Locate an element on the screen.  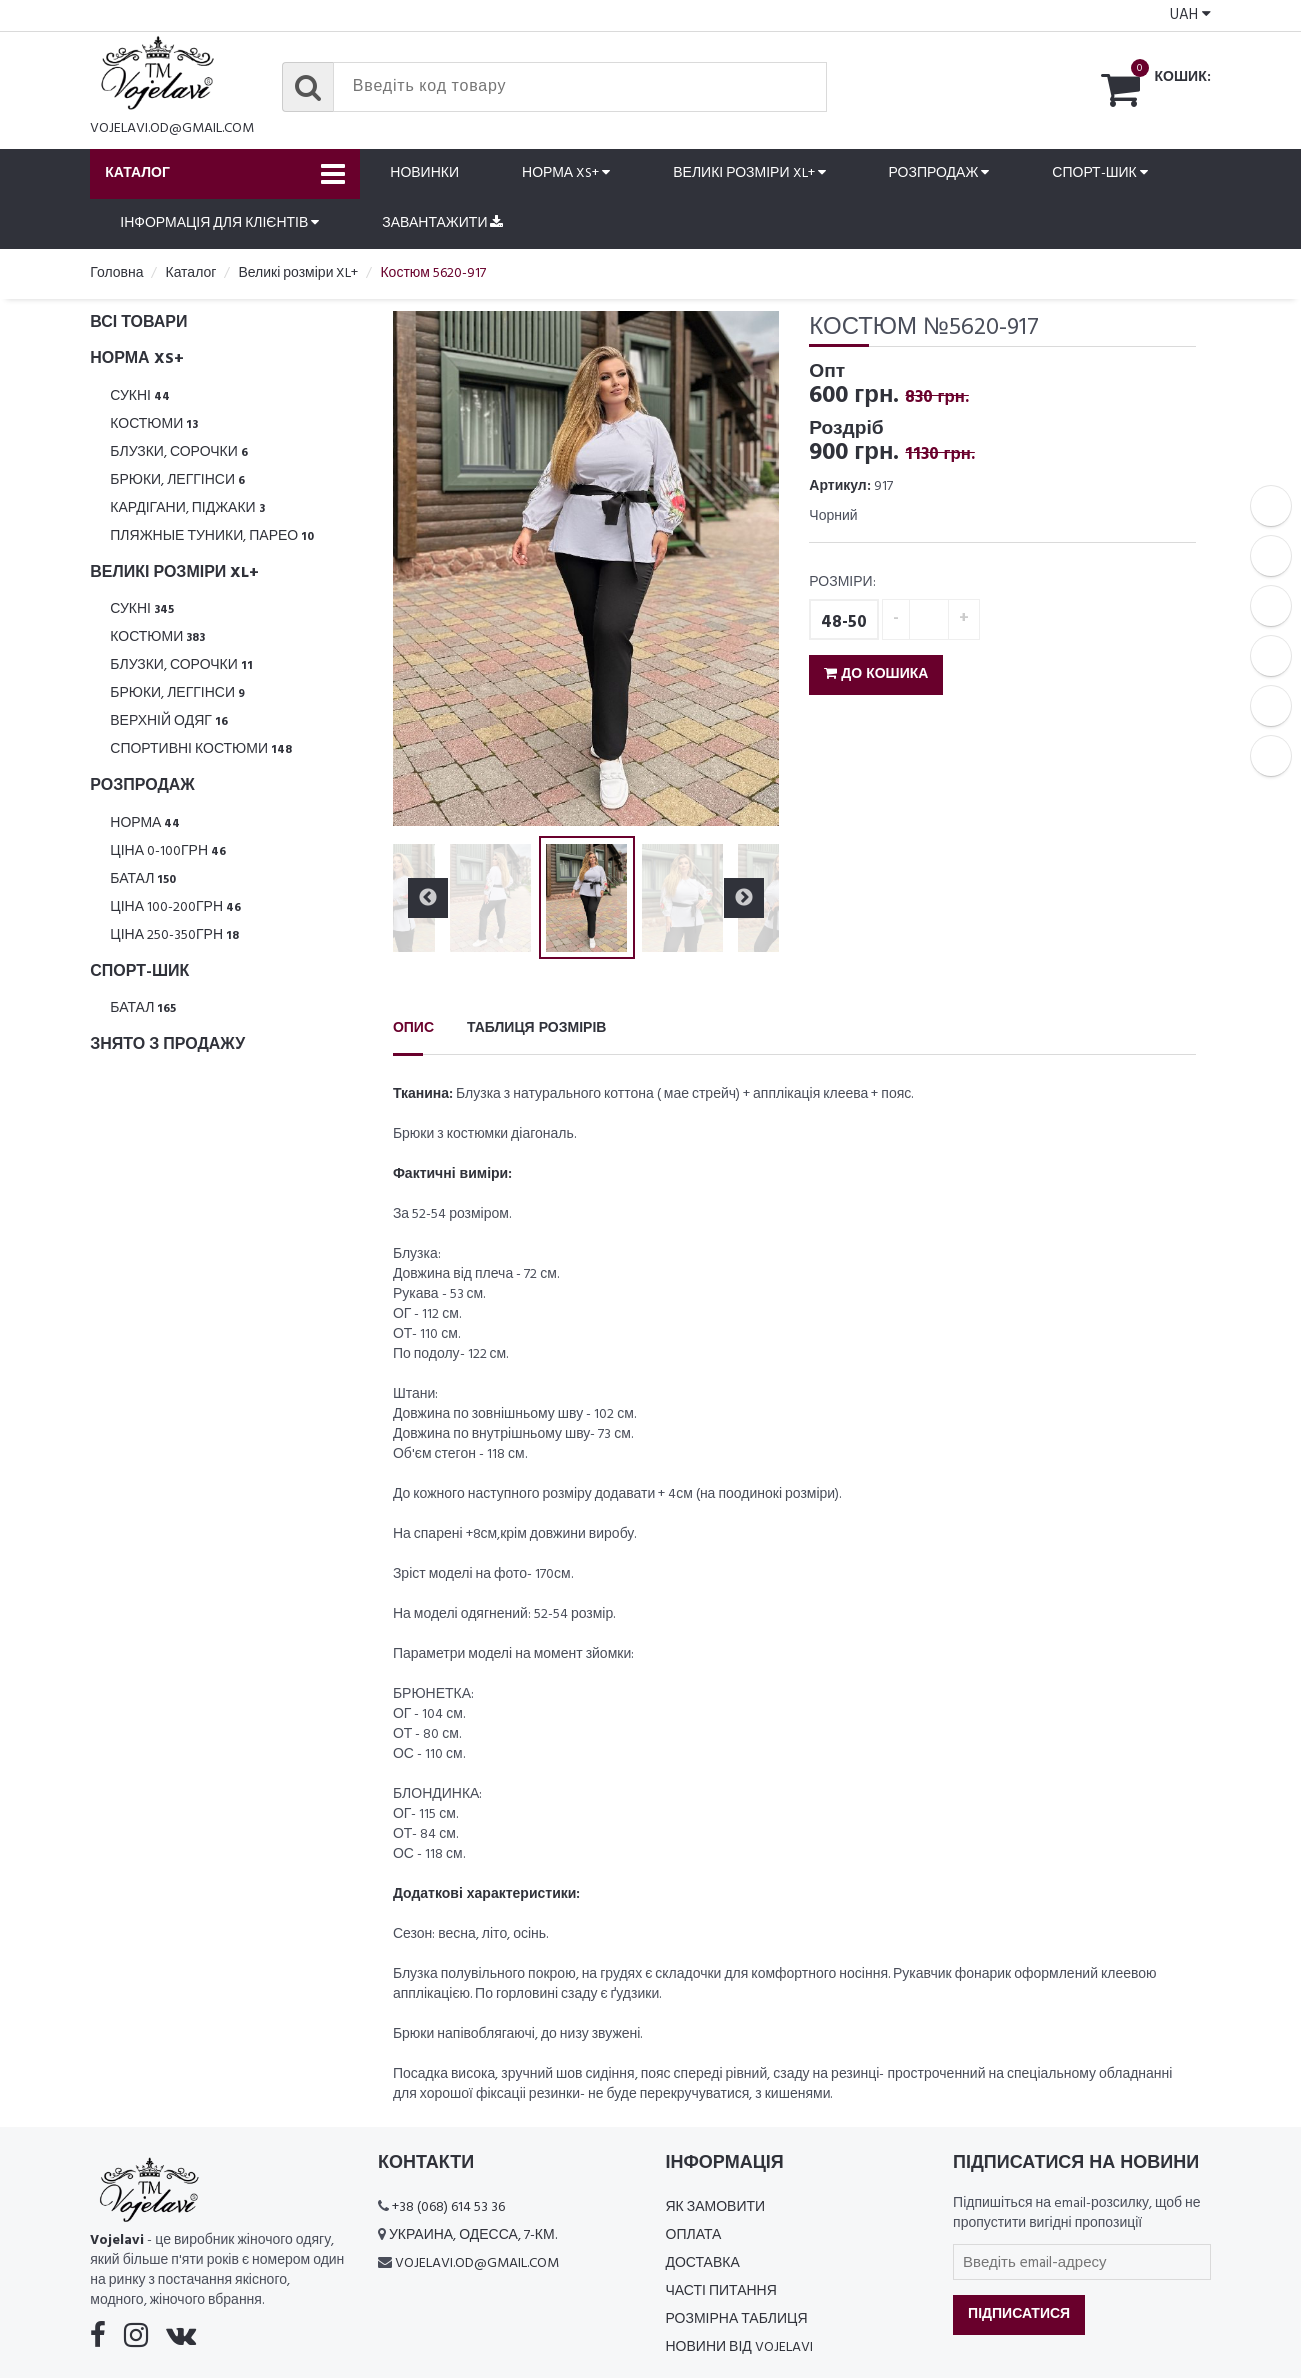
Доставка is located at coordinates (703, 2263).